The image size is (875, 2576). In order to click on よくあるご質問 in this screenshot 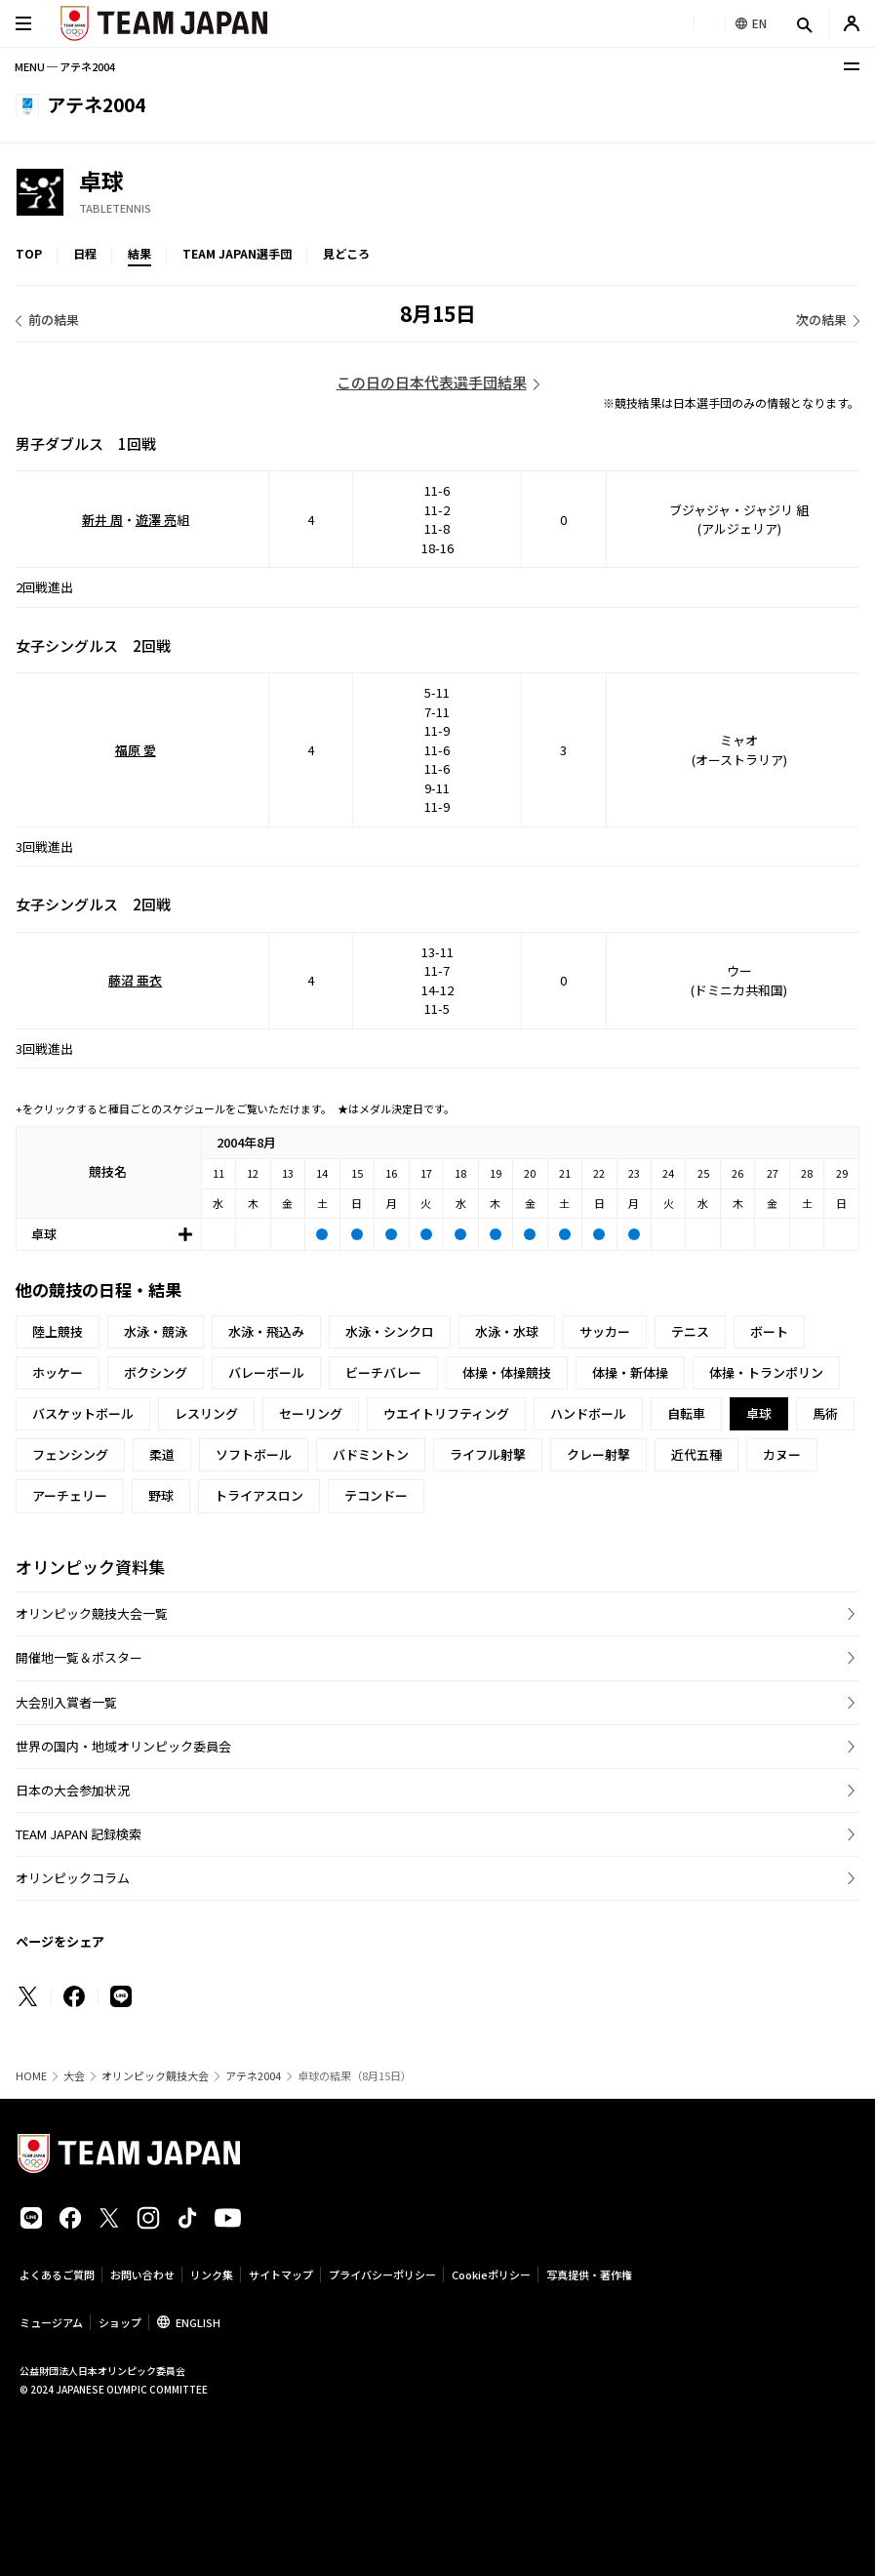, I will do `click(57, 2274)`.